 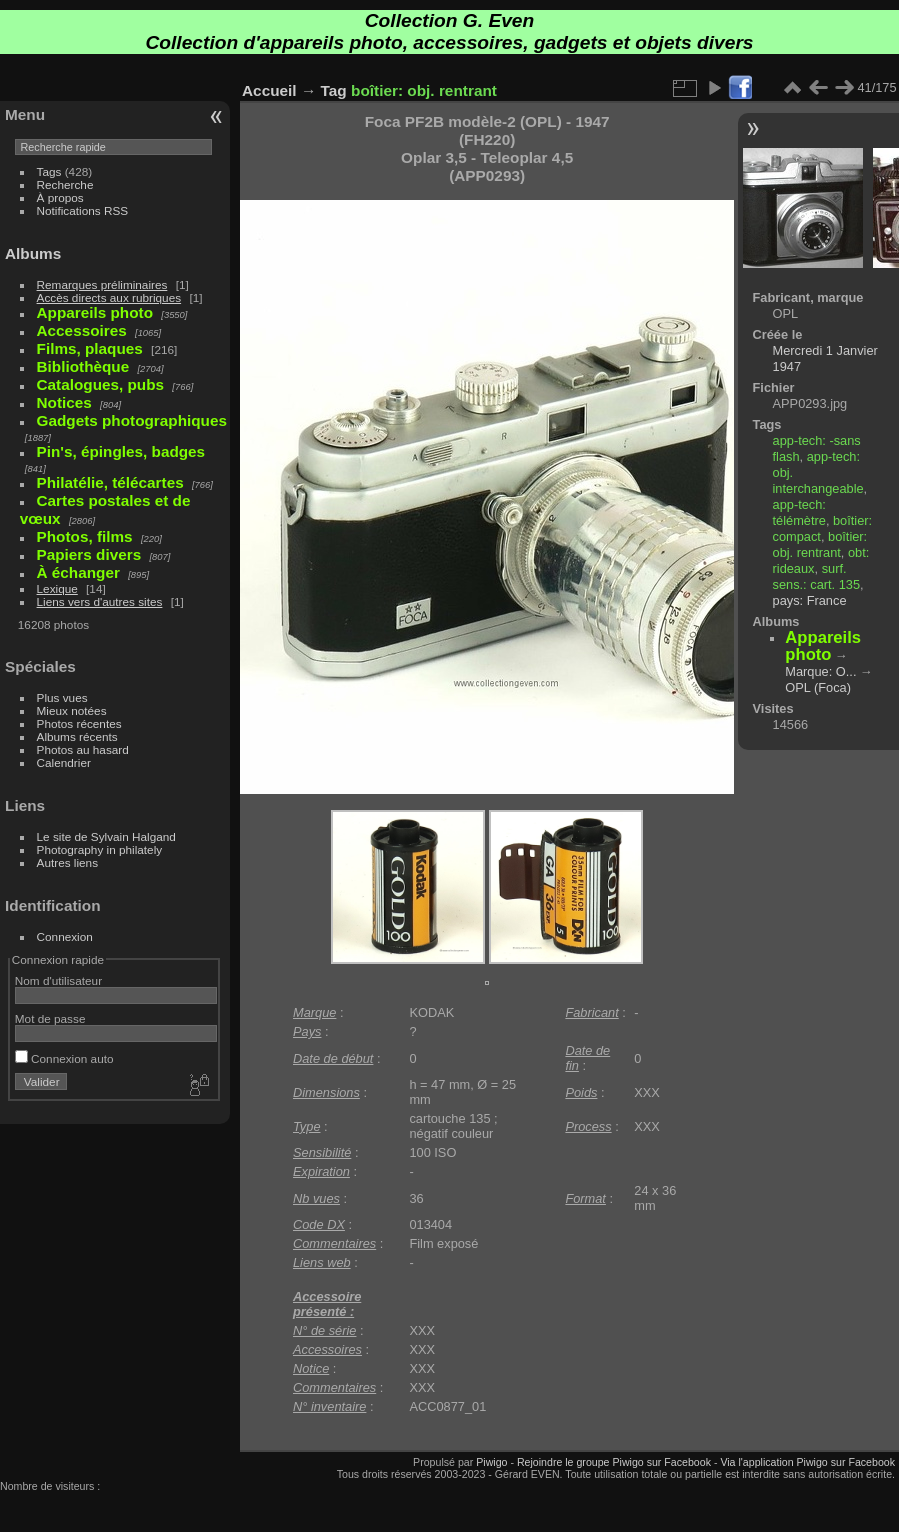 I want to click on Tag, so click(x=334, y=90).